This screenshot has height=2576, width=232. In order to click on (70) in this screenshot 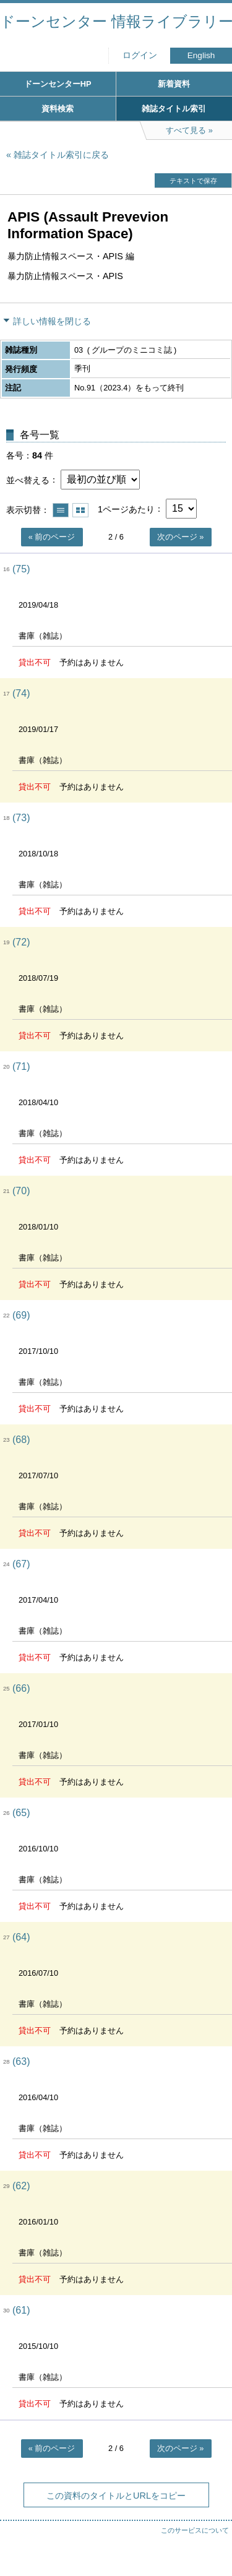, I will do `click(21, 1191)`.